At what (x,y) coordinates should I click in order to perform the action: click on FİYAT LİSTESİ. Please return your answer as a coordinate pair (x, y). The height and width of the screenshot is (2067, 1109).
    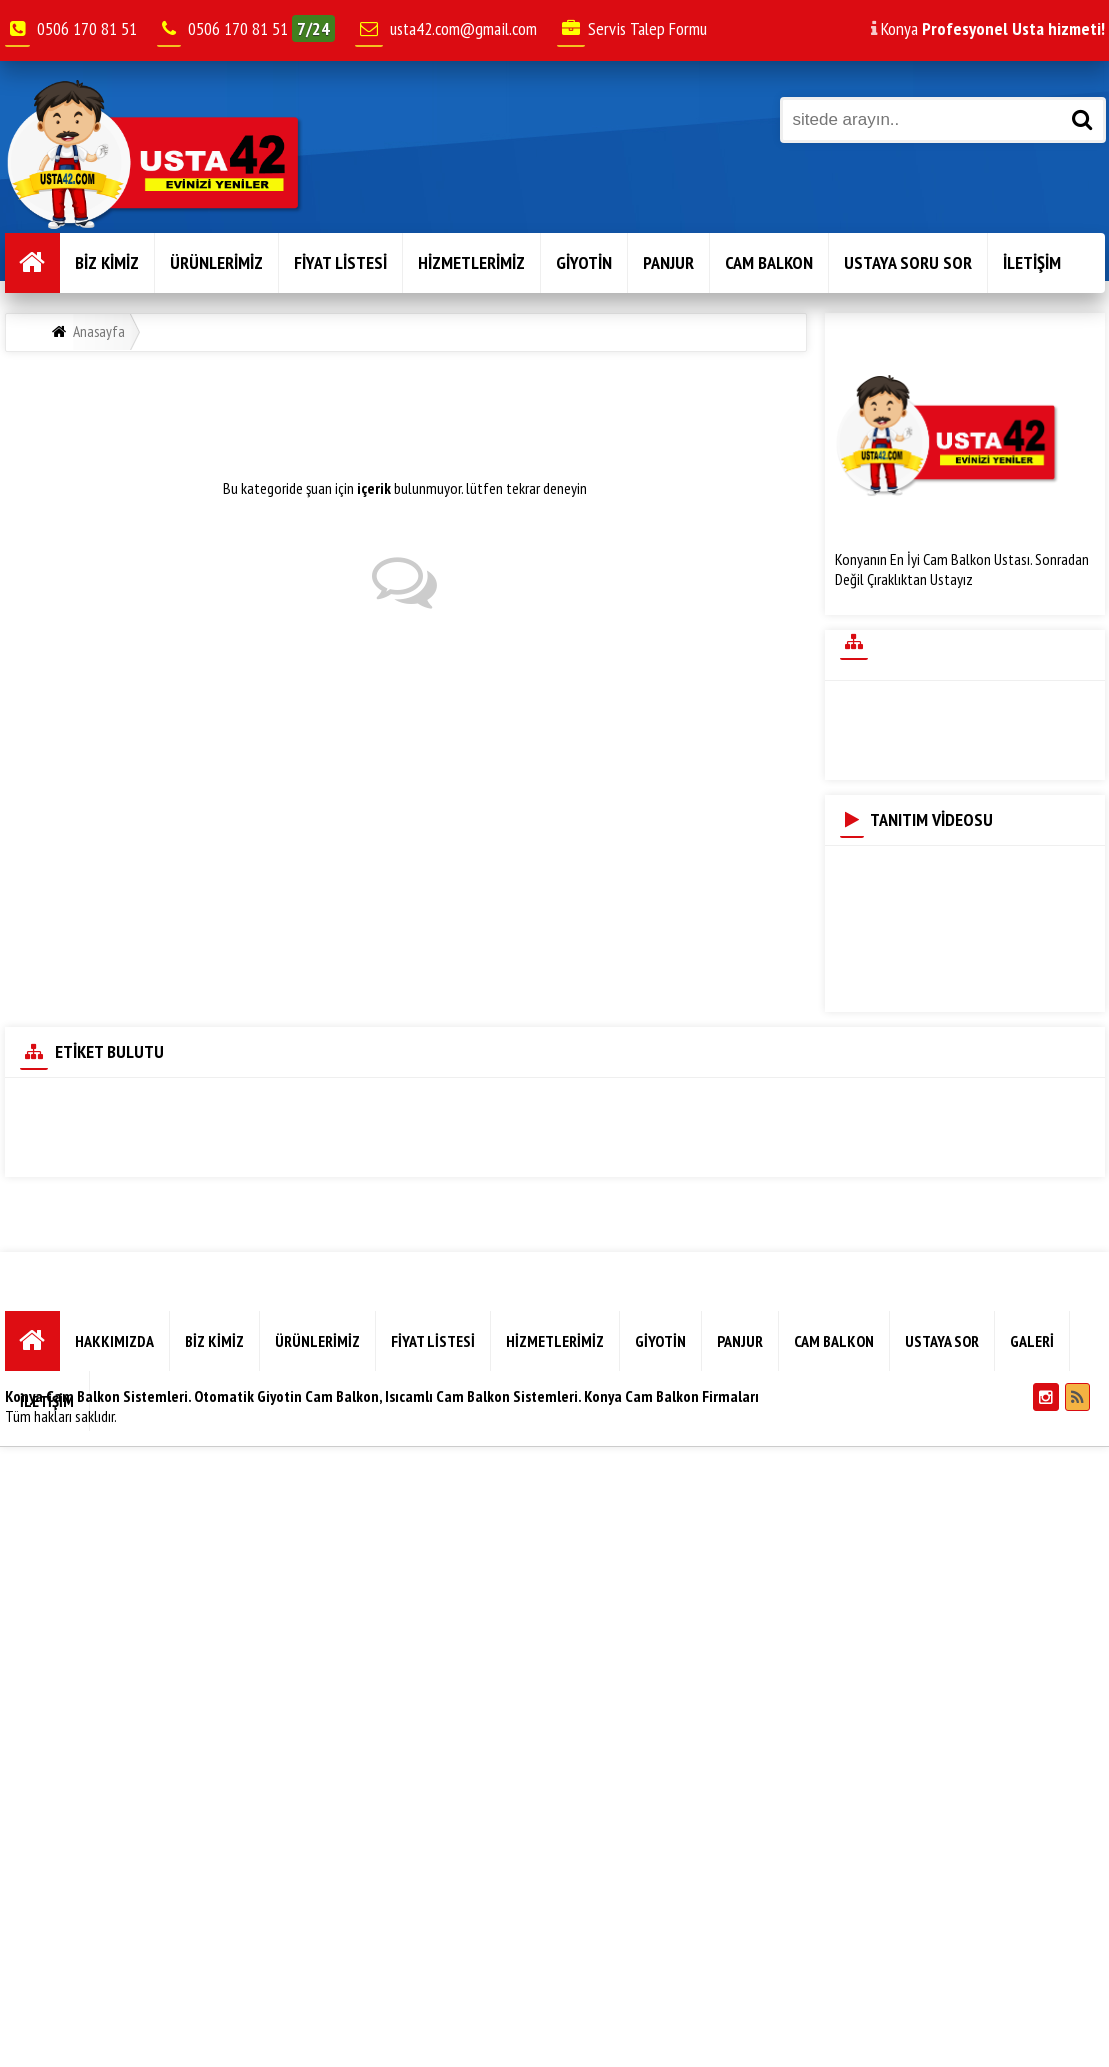
    Looking at the image, I should click on (340, 262).